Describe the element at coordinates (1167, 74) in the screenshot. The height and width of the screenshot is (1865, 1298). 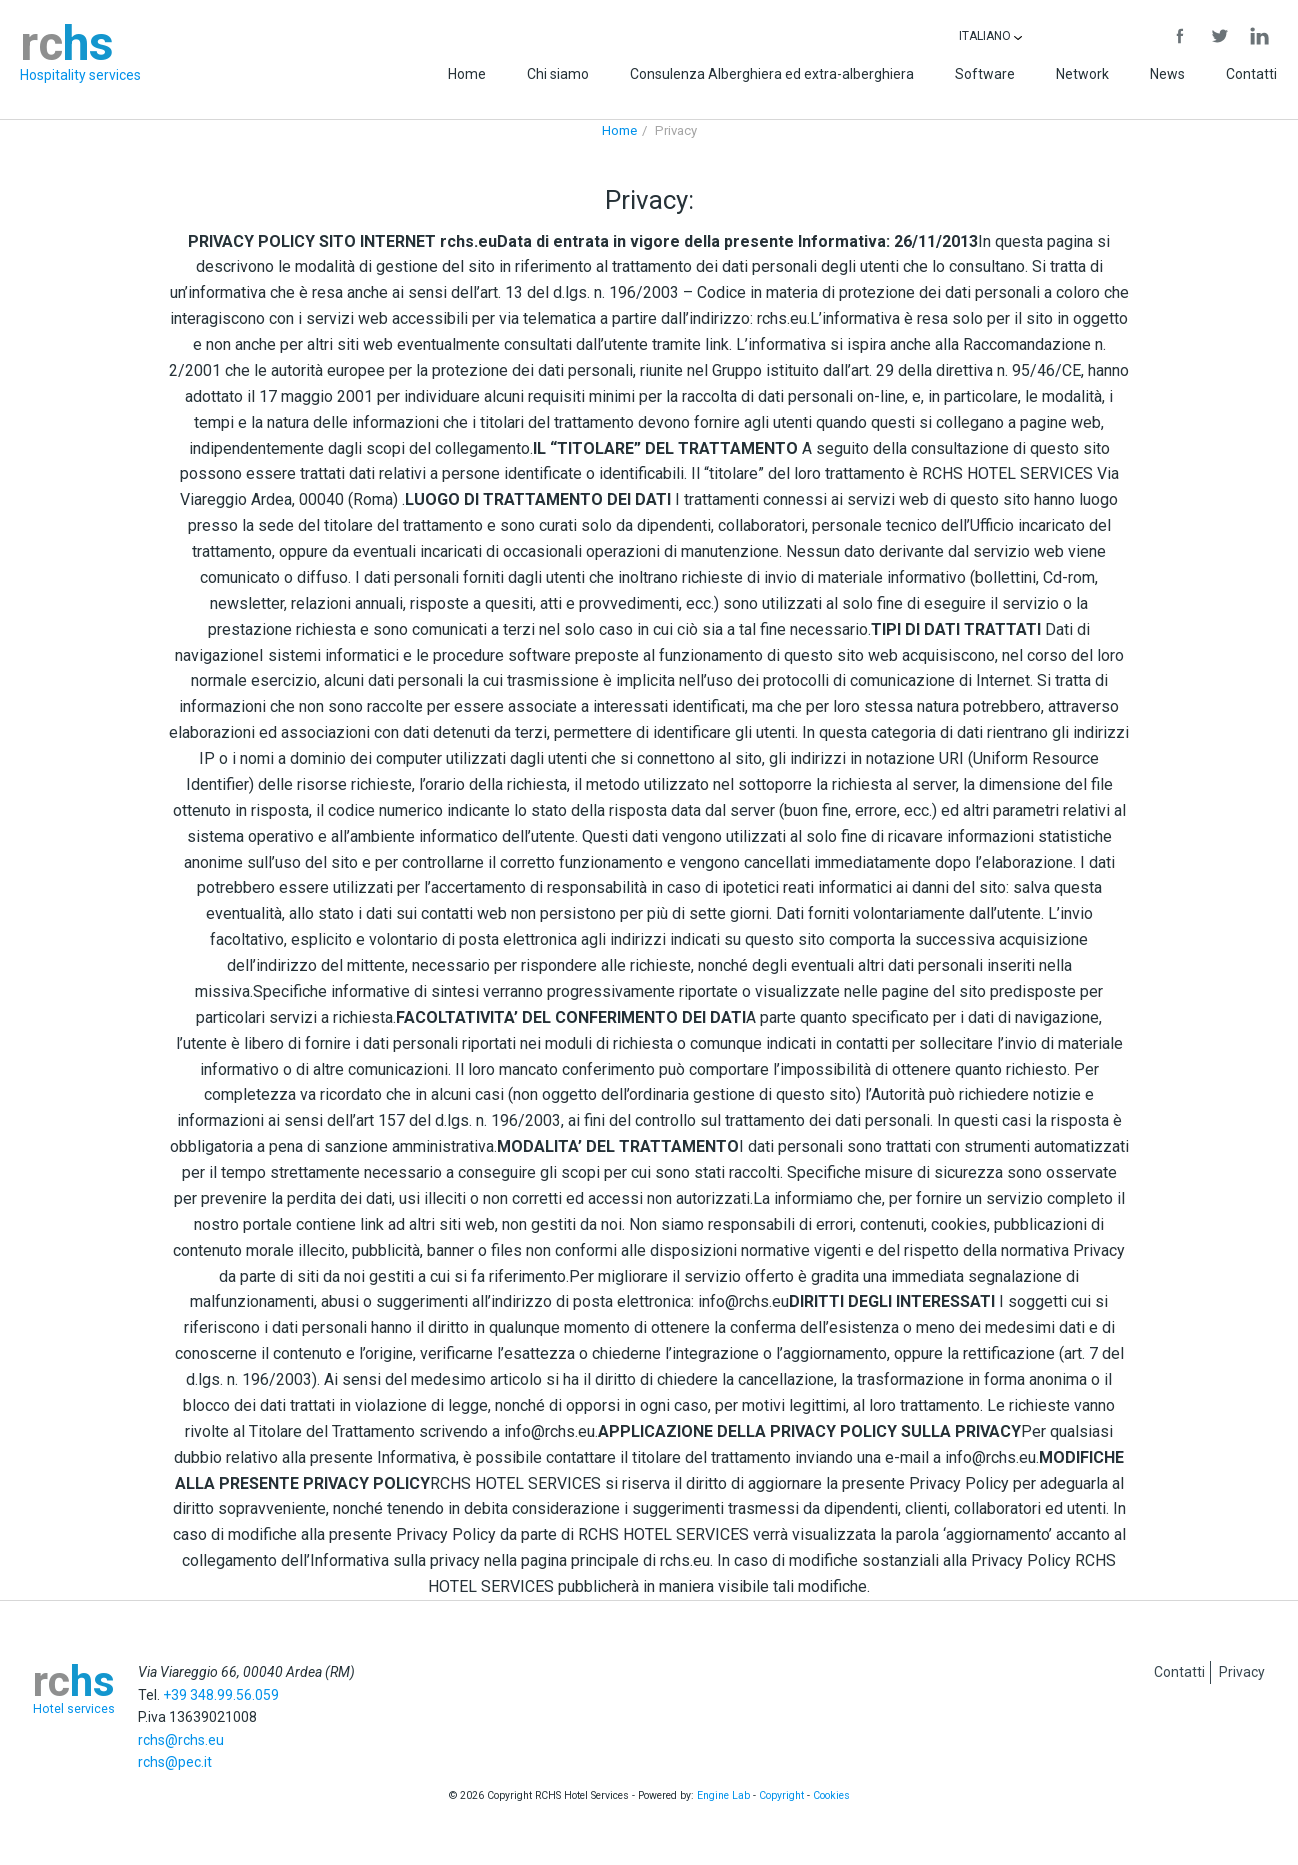
I see `News` at that location.